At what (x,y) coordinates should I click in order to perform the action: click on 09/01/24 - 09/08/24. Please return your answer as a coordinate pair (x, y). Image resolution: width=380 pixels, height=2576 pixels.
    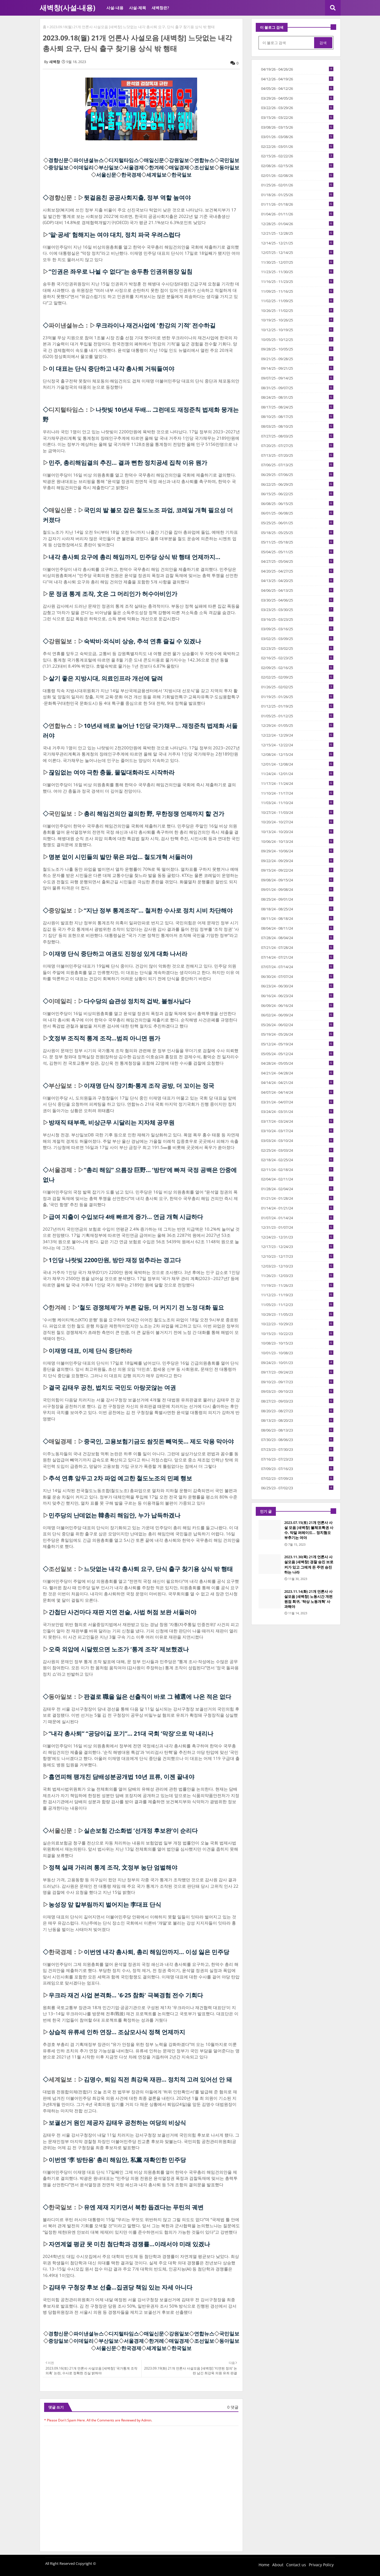
    Looking at the image, I should click on (297, 889).